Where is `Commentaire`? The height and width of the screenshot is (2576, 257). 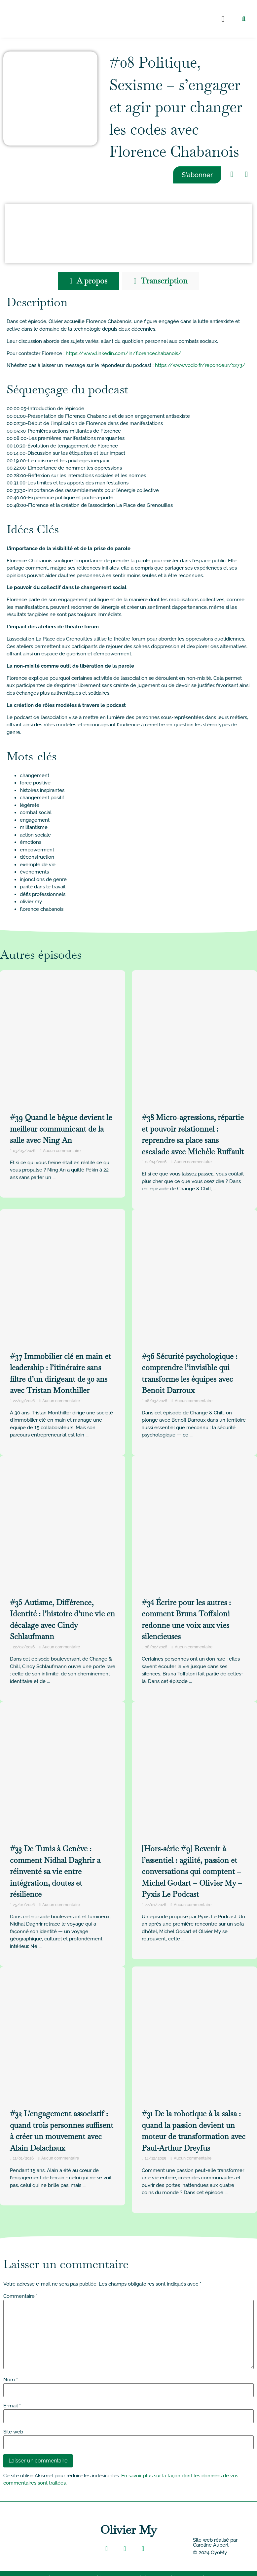 Commentaire is located at coordinates (20, 2296).